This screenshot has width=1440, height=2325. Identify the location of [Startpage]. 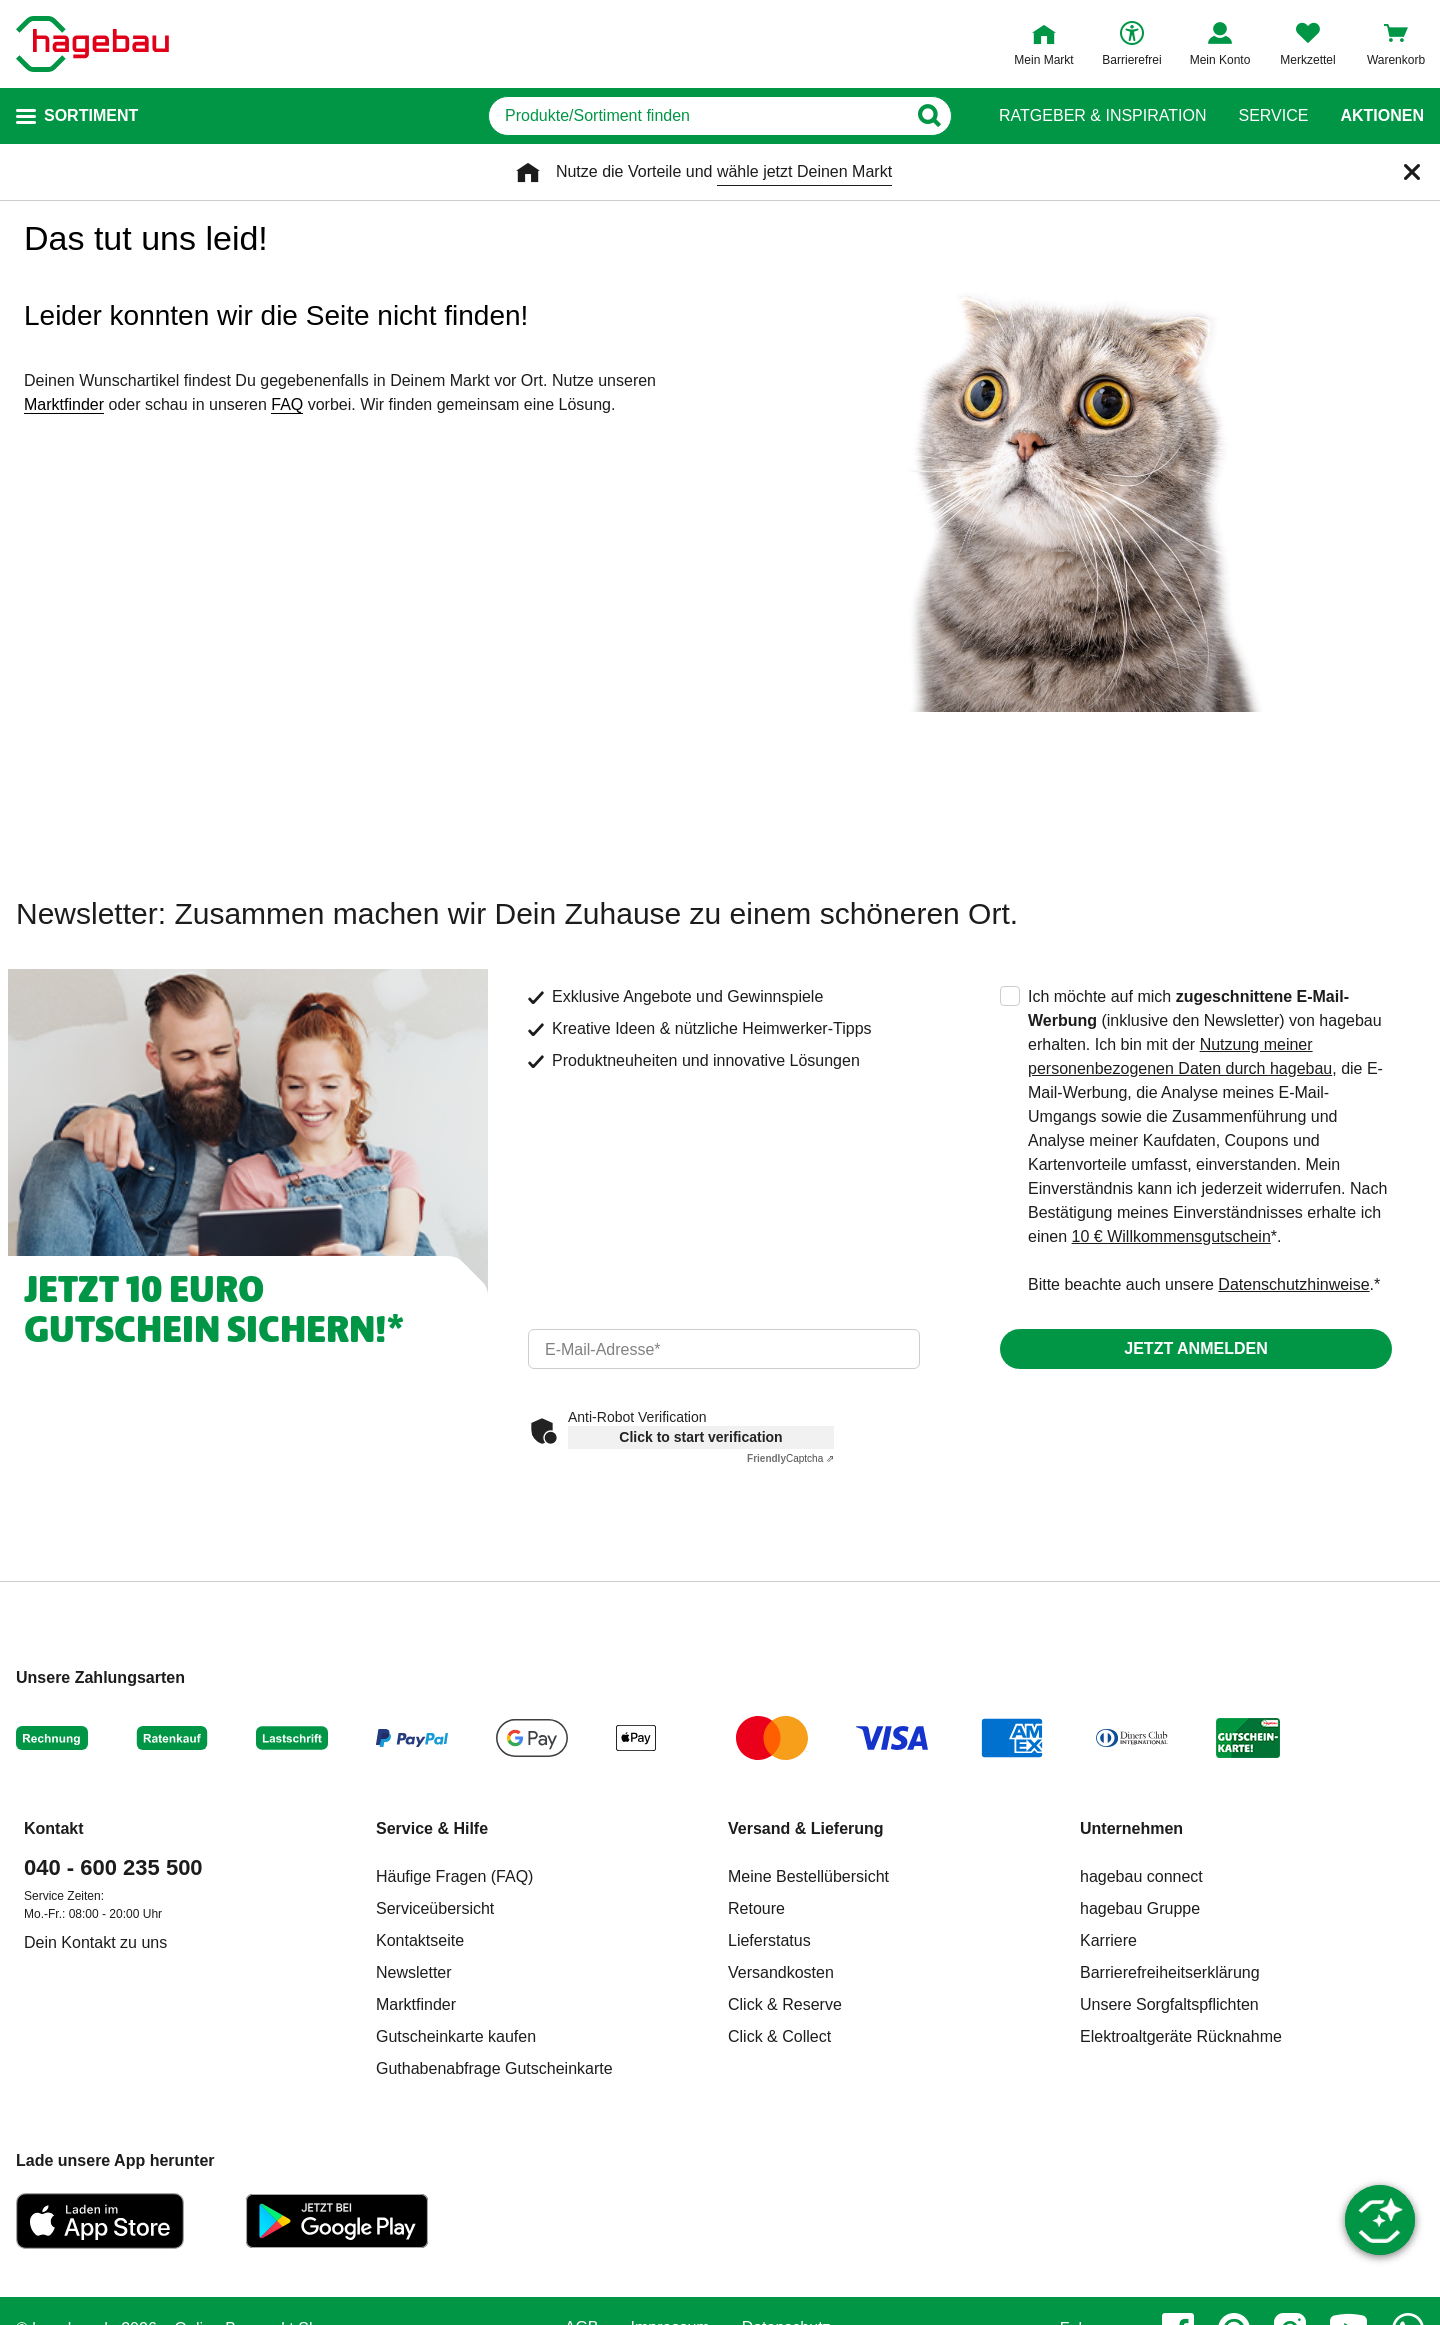
(92, 44).